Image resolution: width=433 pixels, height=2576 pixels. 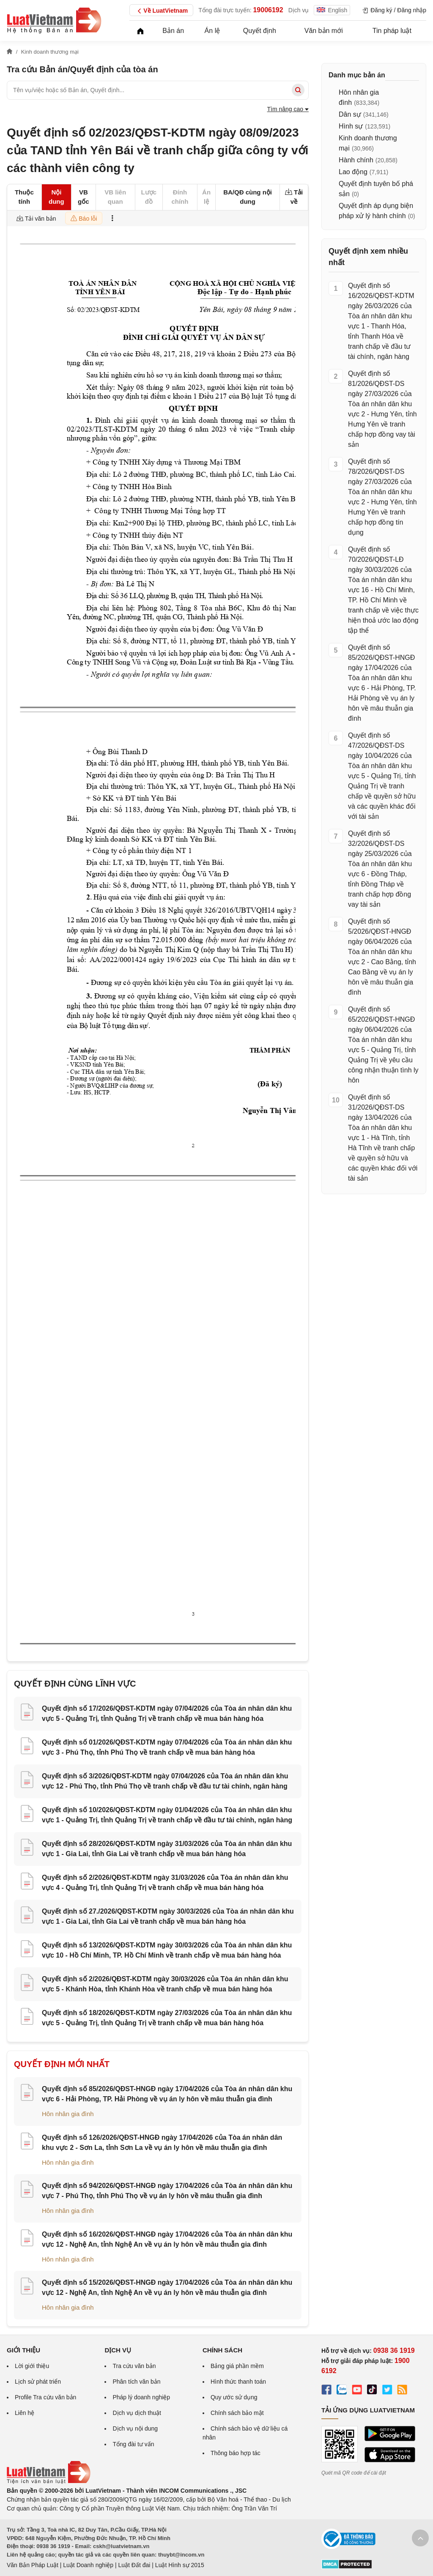 What do you see at coordinates (323, 30) in the screenshot?
I see `Văn bản mới` at bounding box center [323, 30].